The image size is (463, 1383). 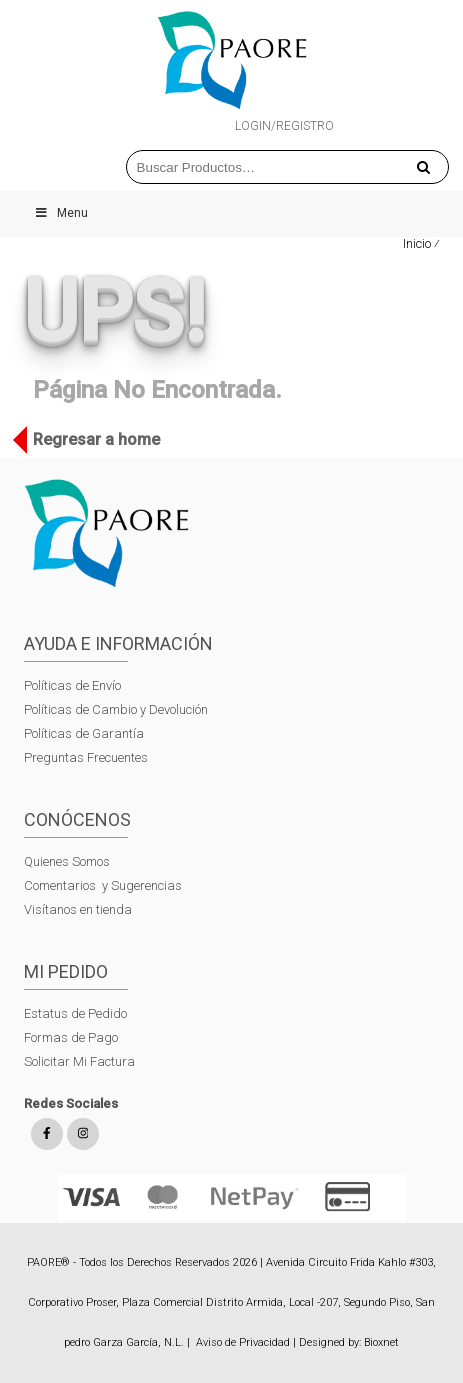 What do you see at coordinates (61, 213) in the screenshot?
I see `Menu` at bounding box center [61, 213].